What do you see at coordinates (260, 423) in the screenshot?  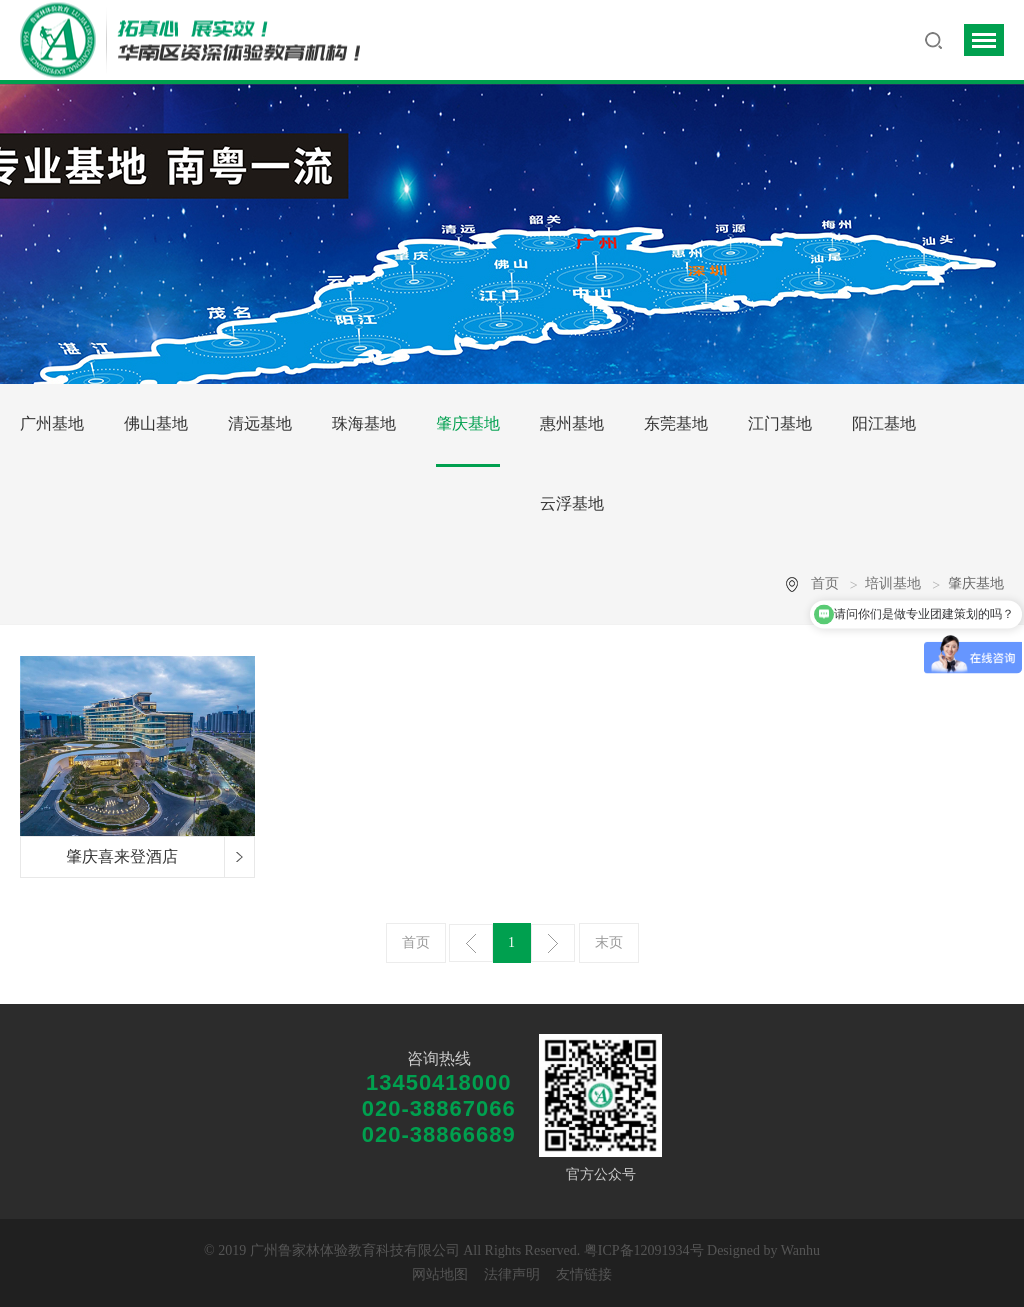 I see `清远基地` at bounding box center [260, 423].